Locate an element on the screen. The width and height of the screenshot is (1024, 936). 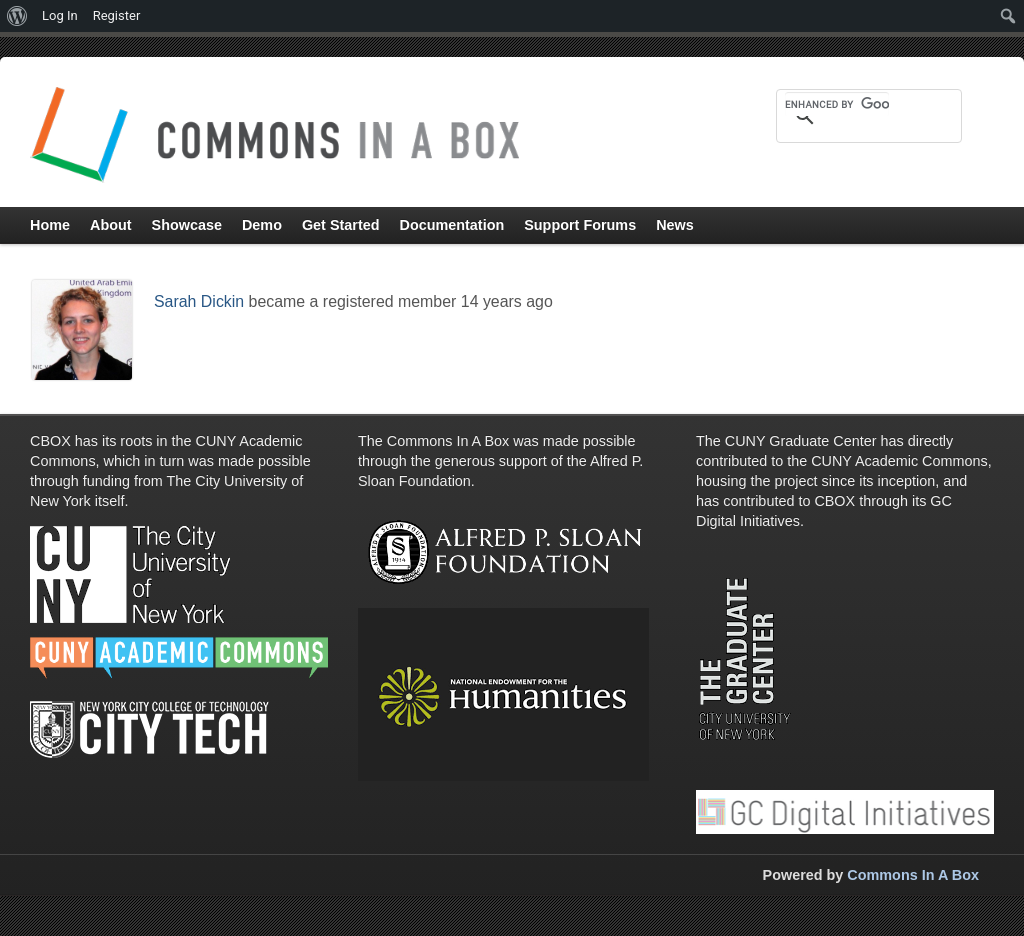
Commons In A Box is located at coordinates (913, 875).